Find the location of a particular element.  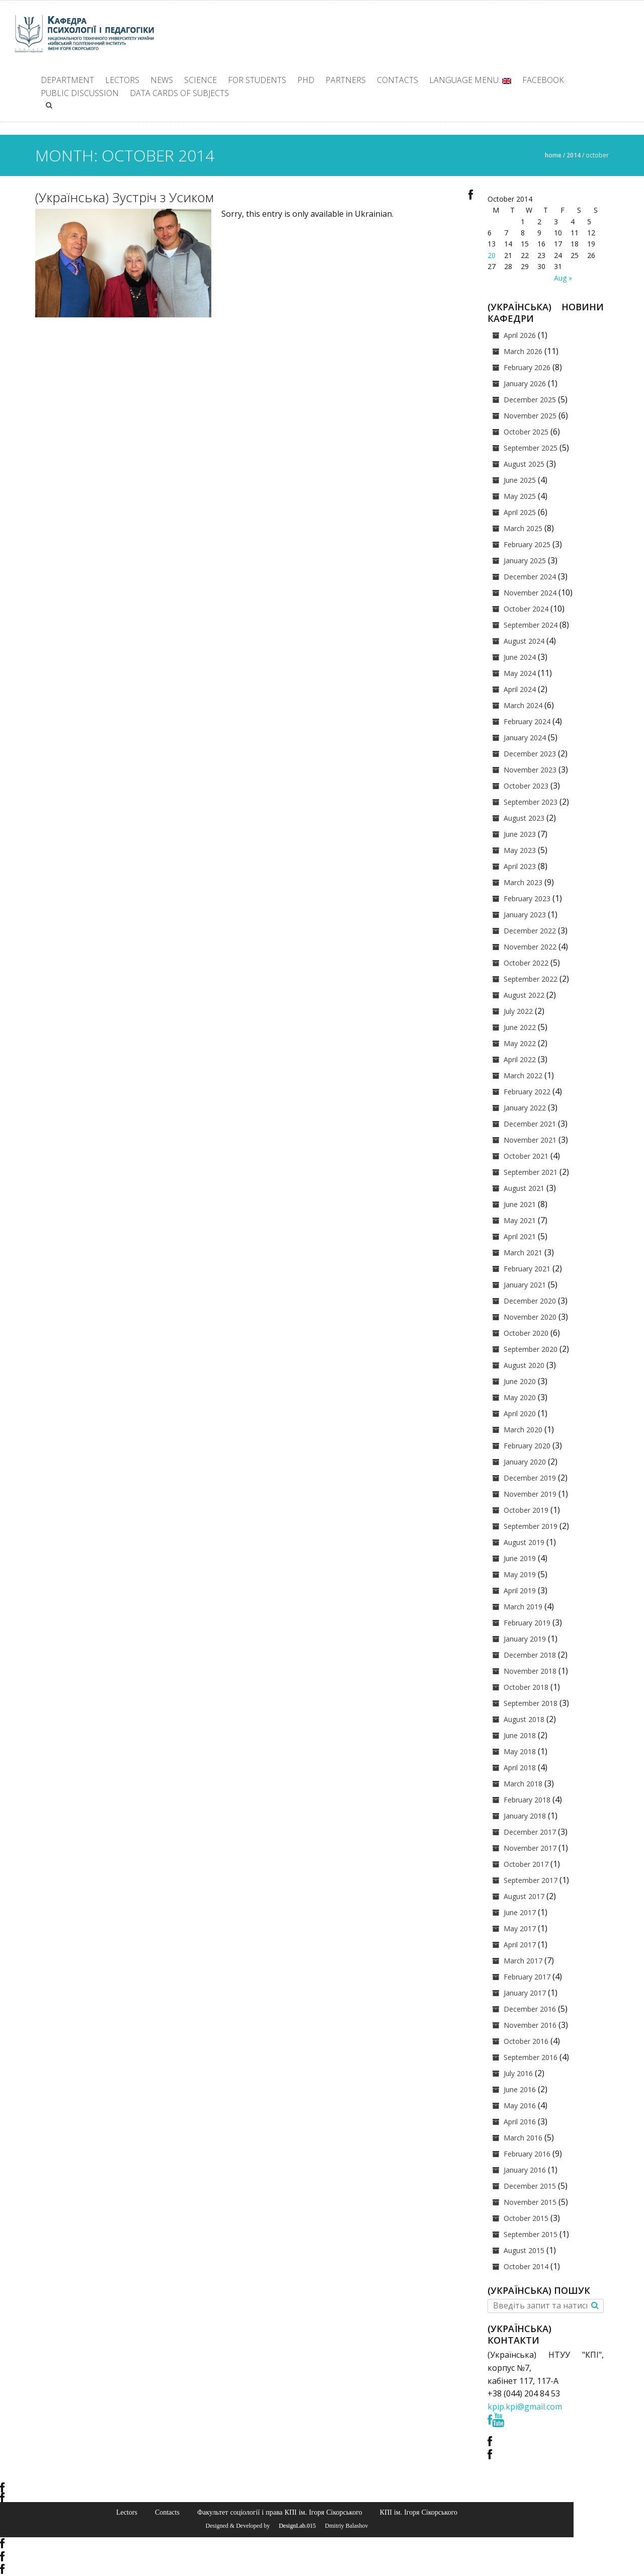

June 2024 is located at coordinates (520, 657).